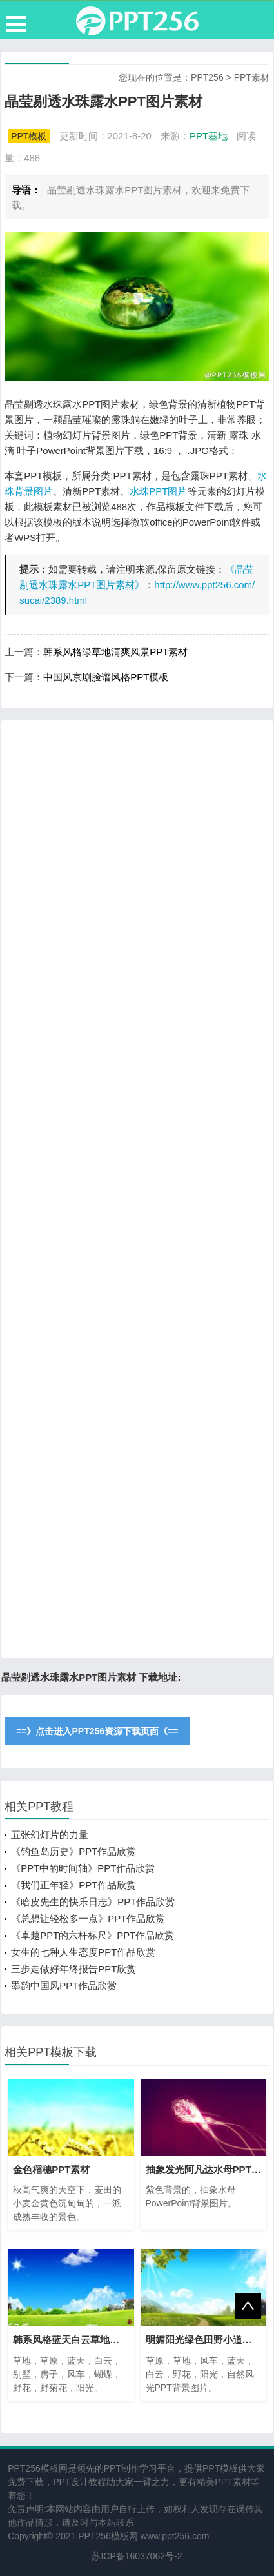 The height and width of the screenshot is (2576, 274). I want to click on 《卓越PPT的六杆标尺》PPT作品欣赏, so click(92, 1935).